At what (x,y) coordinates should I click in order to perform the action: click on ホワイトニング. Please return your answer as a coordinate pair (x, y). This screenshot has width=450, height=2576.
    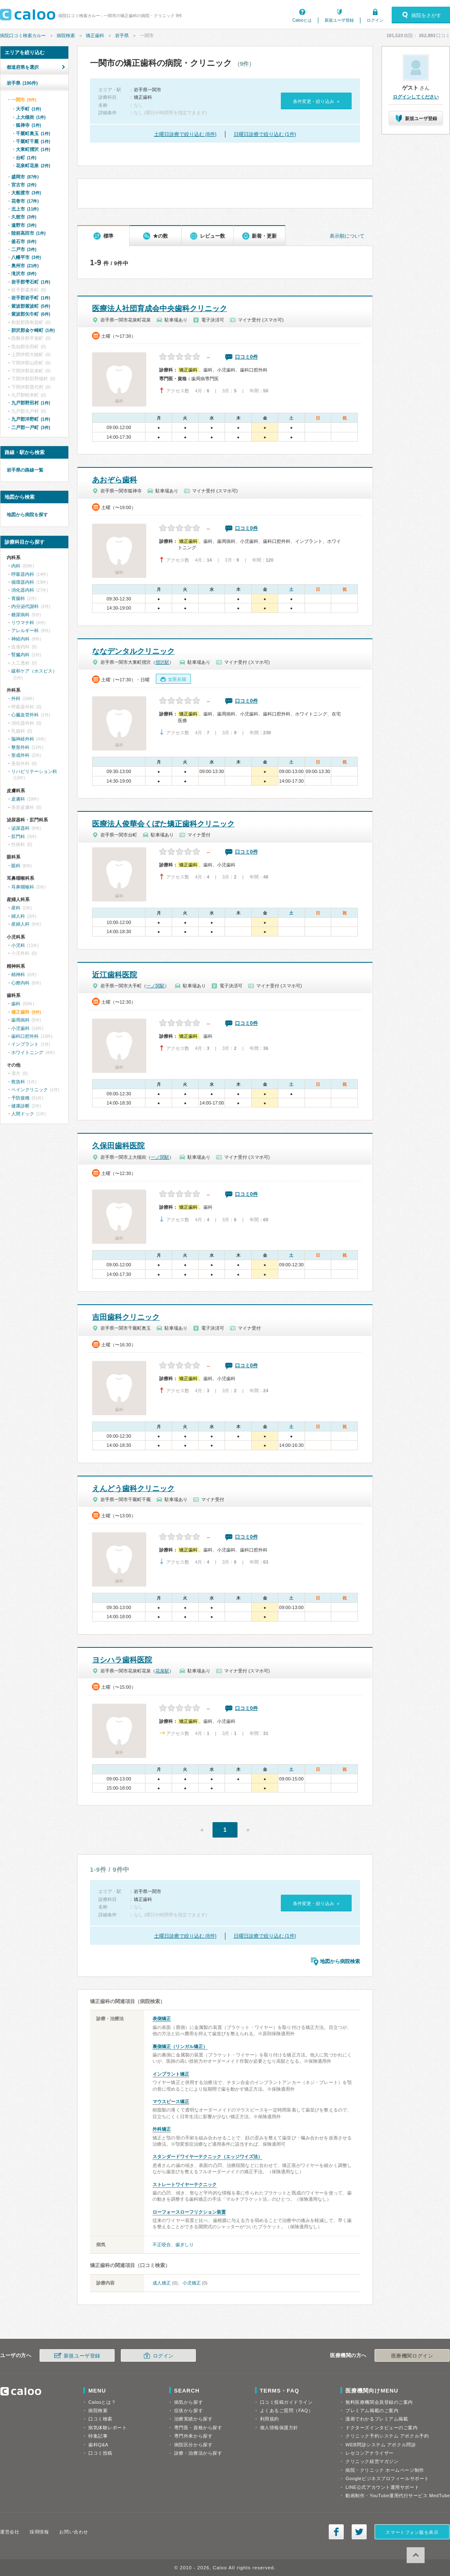
    Looking at the image, I should click on (27, 1052).